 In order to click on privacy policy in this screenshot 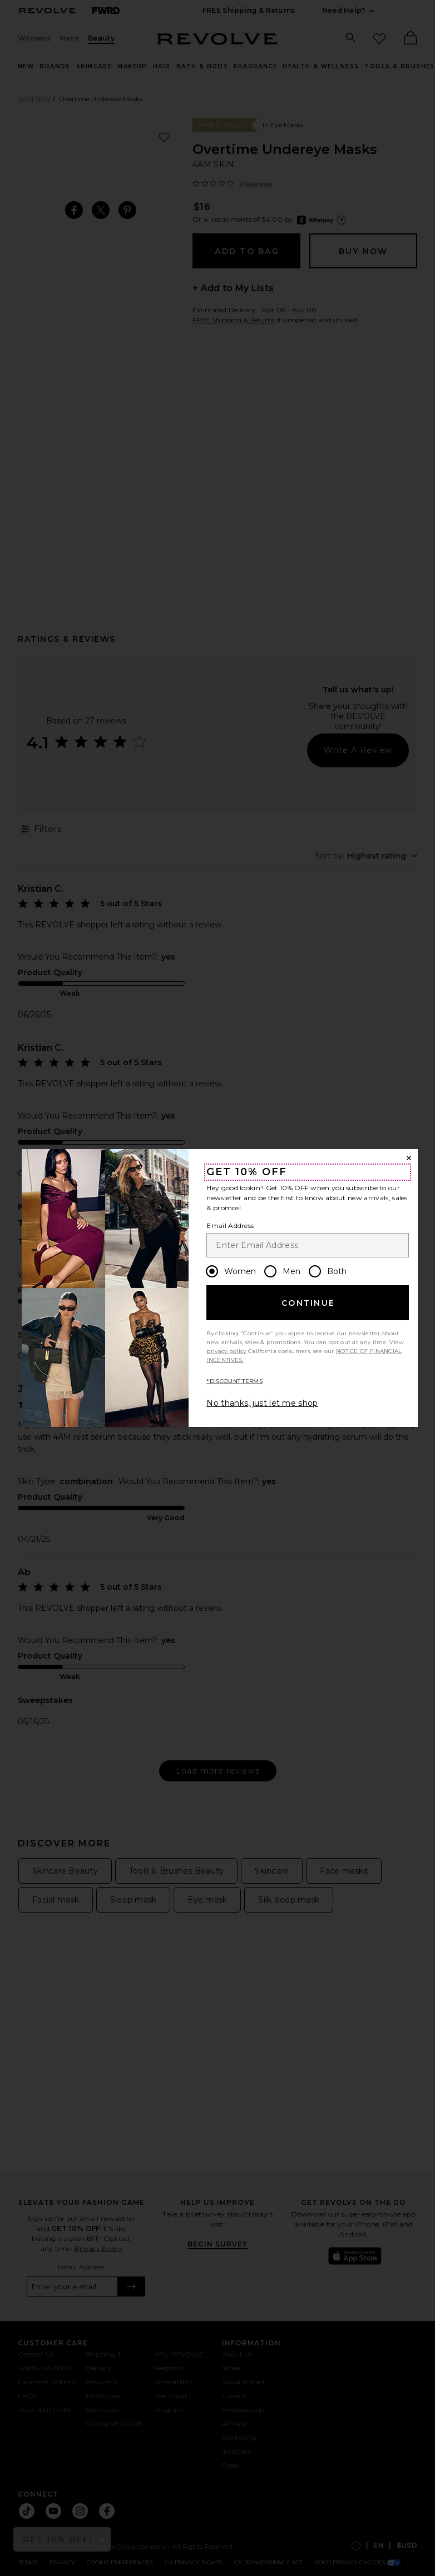, I will do `click(226, 1351)`.